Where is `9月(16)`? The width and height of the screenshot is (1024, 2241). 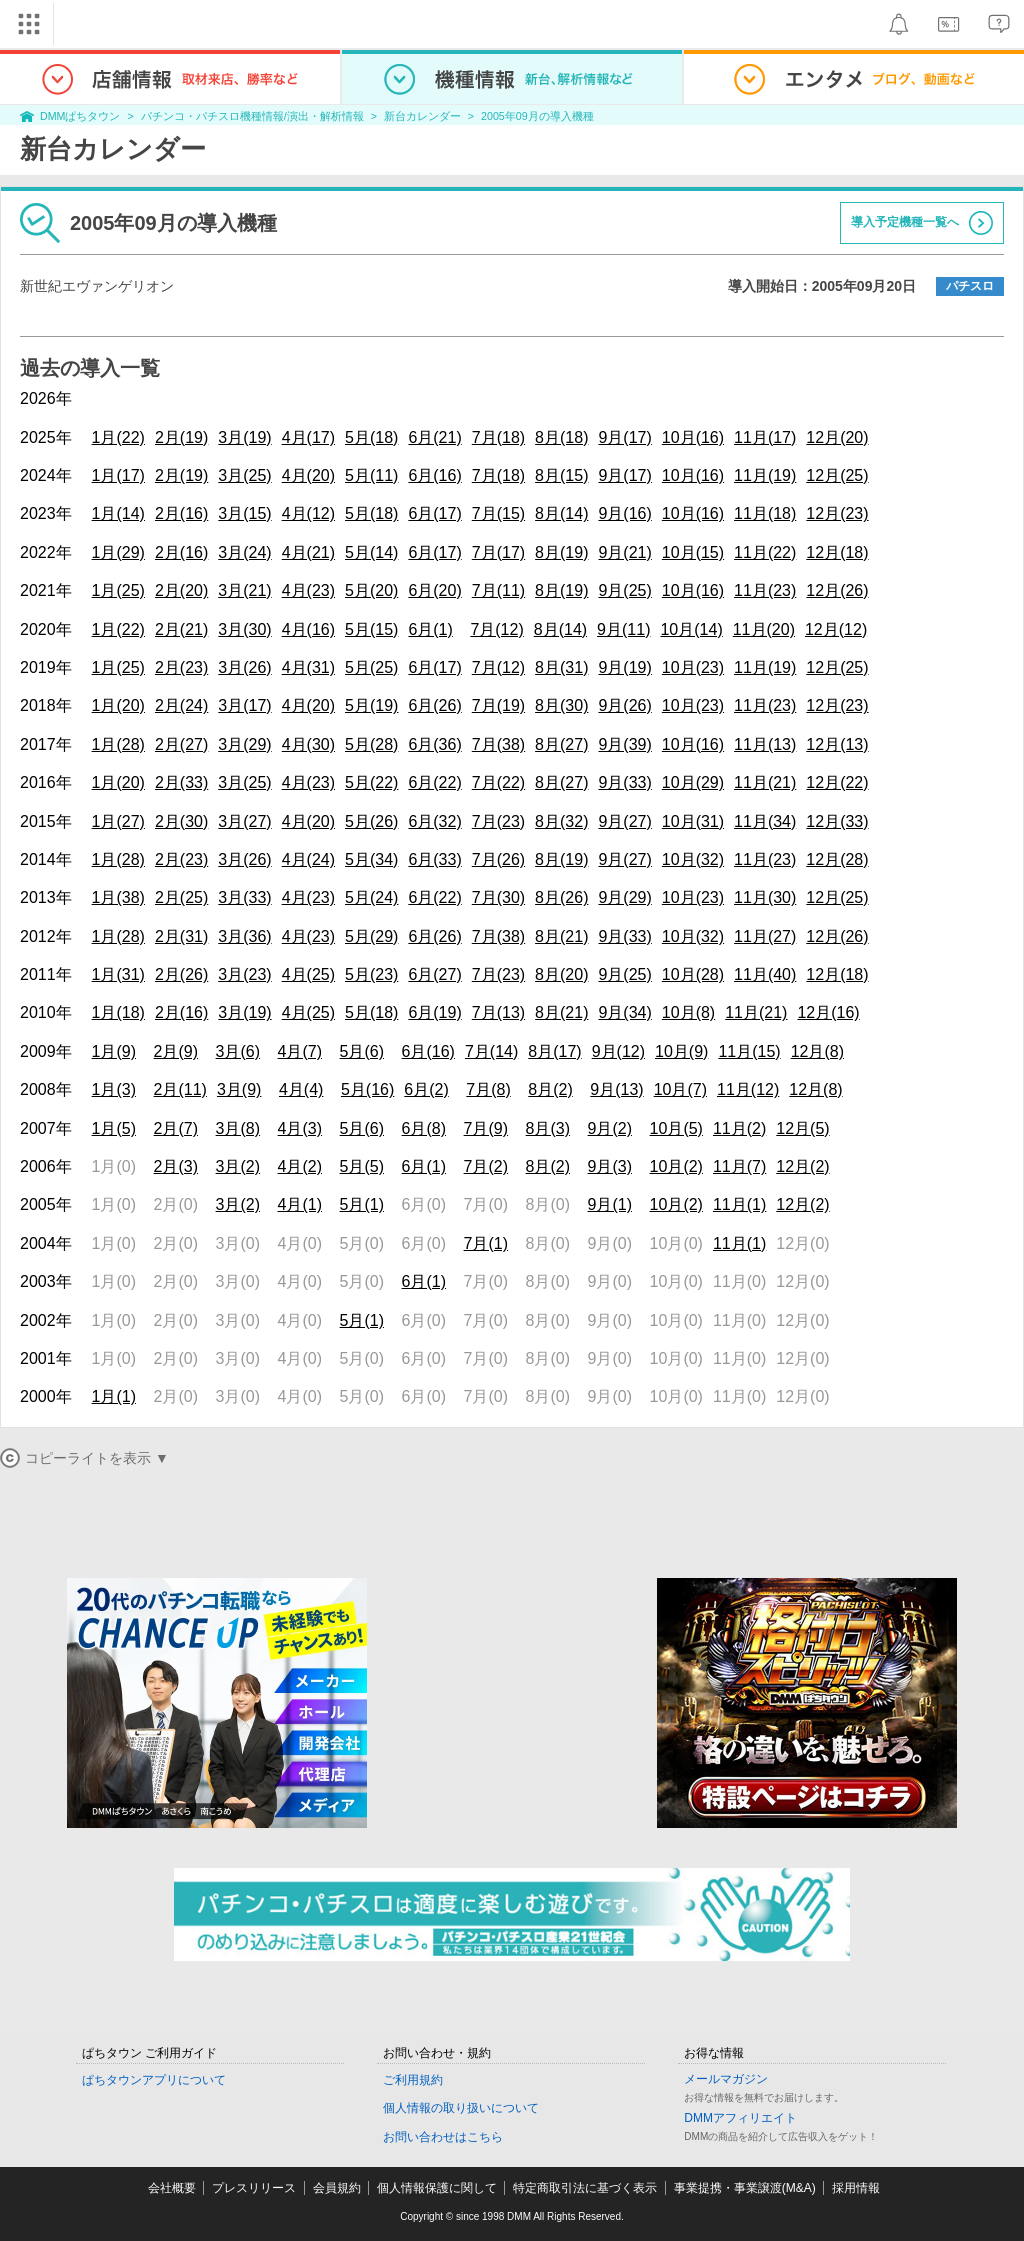
9月(16) is located at coordinates (624, 513).